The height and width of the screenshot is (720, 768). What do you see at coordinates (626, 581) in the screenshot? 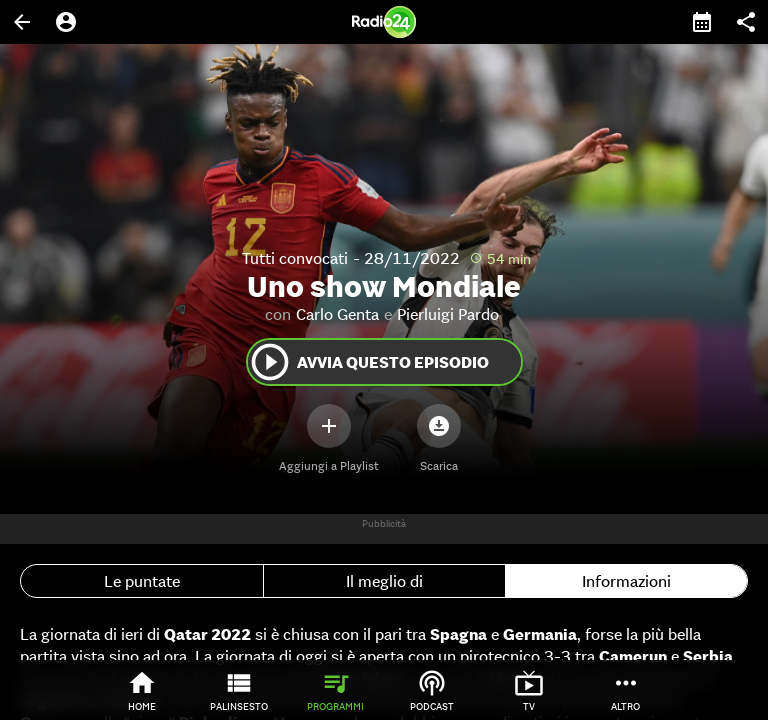
I see `Informazioni` at bounding box center [626, 581].